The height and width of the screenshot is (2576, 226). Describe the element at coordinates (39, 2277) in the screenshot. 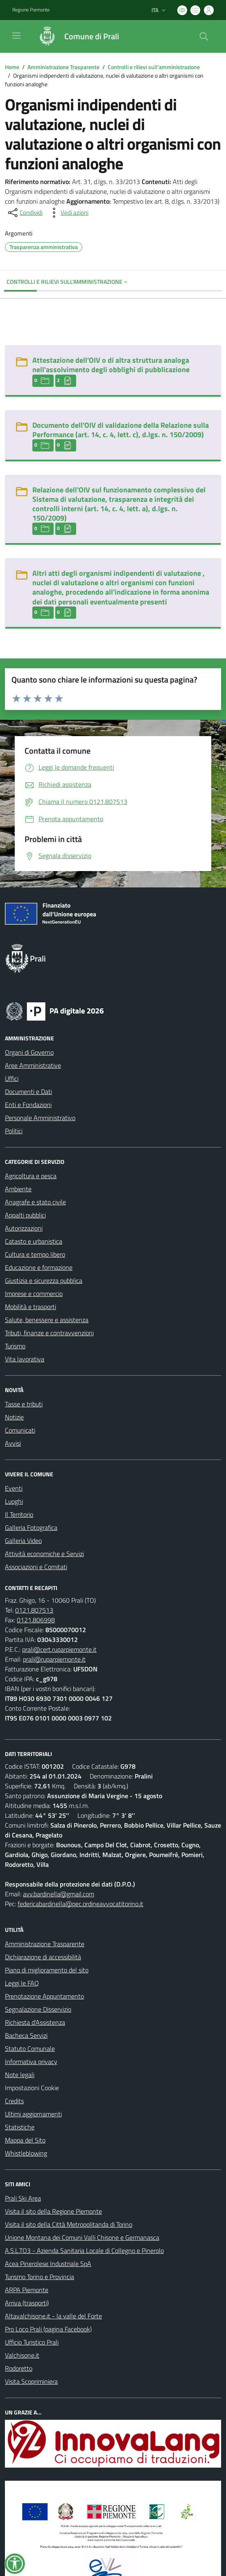

I see `Turismo Torino e Provincia` at that location.